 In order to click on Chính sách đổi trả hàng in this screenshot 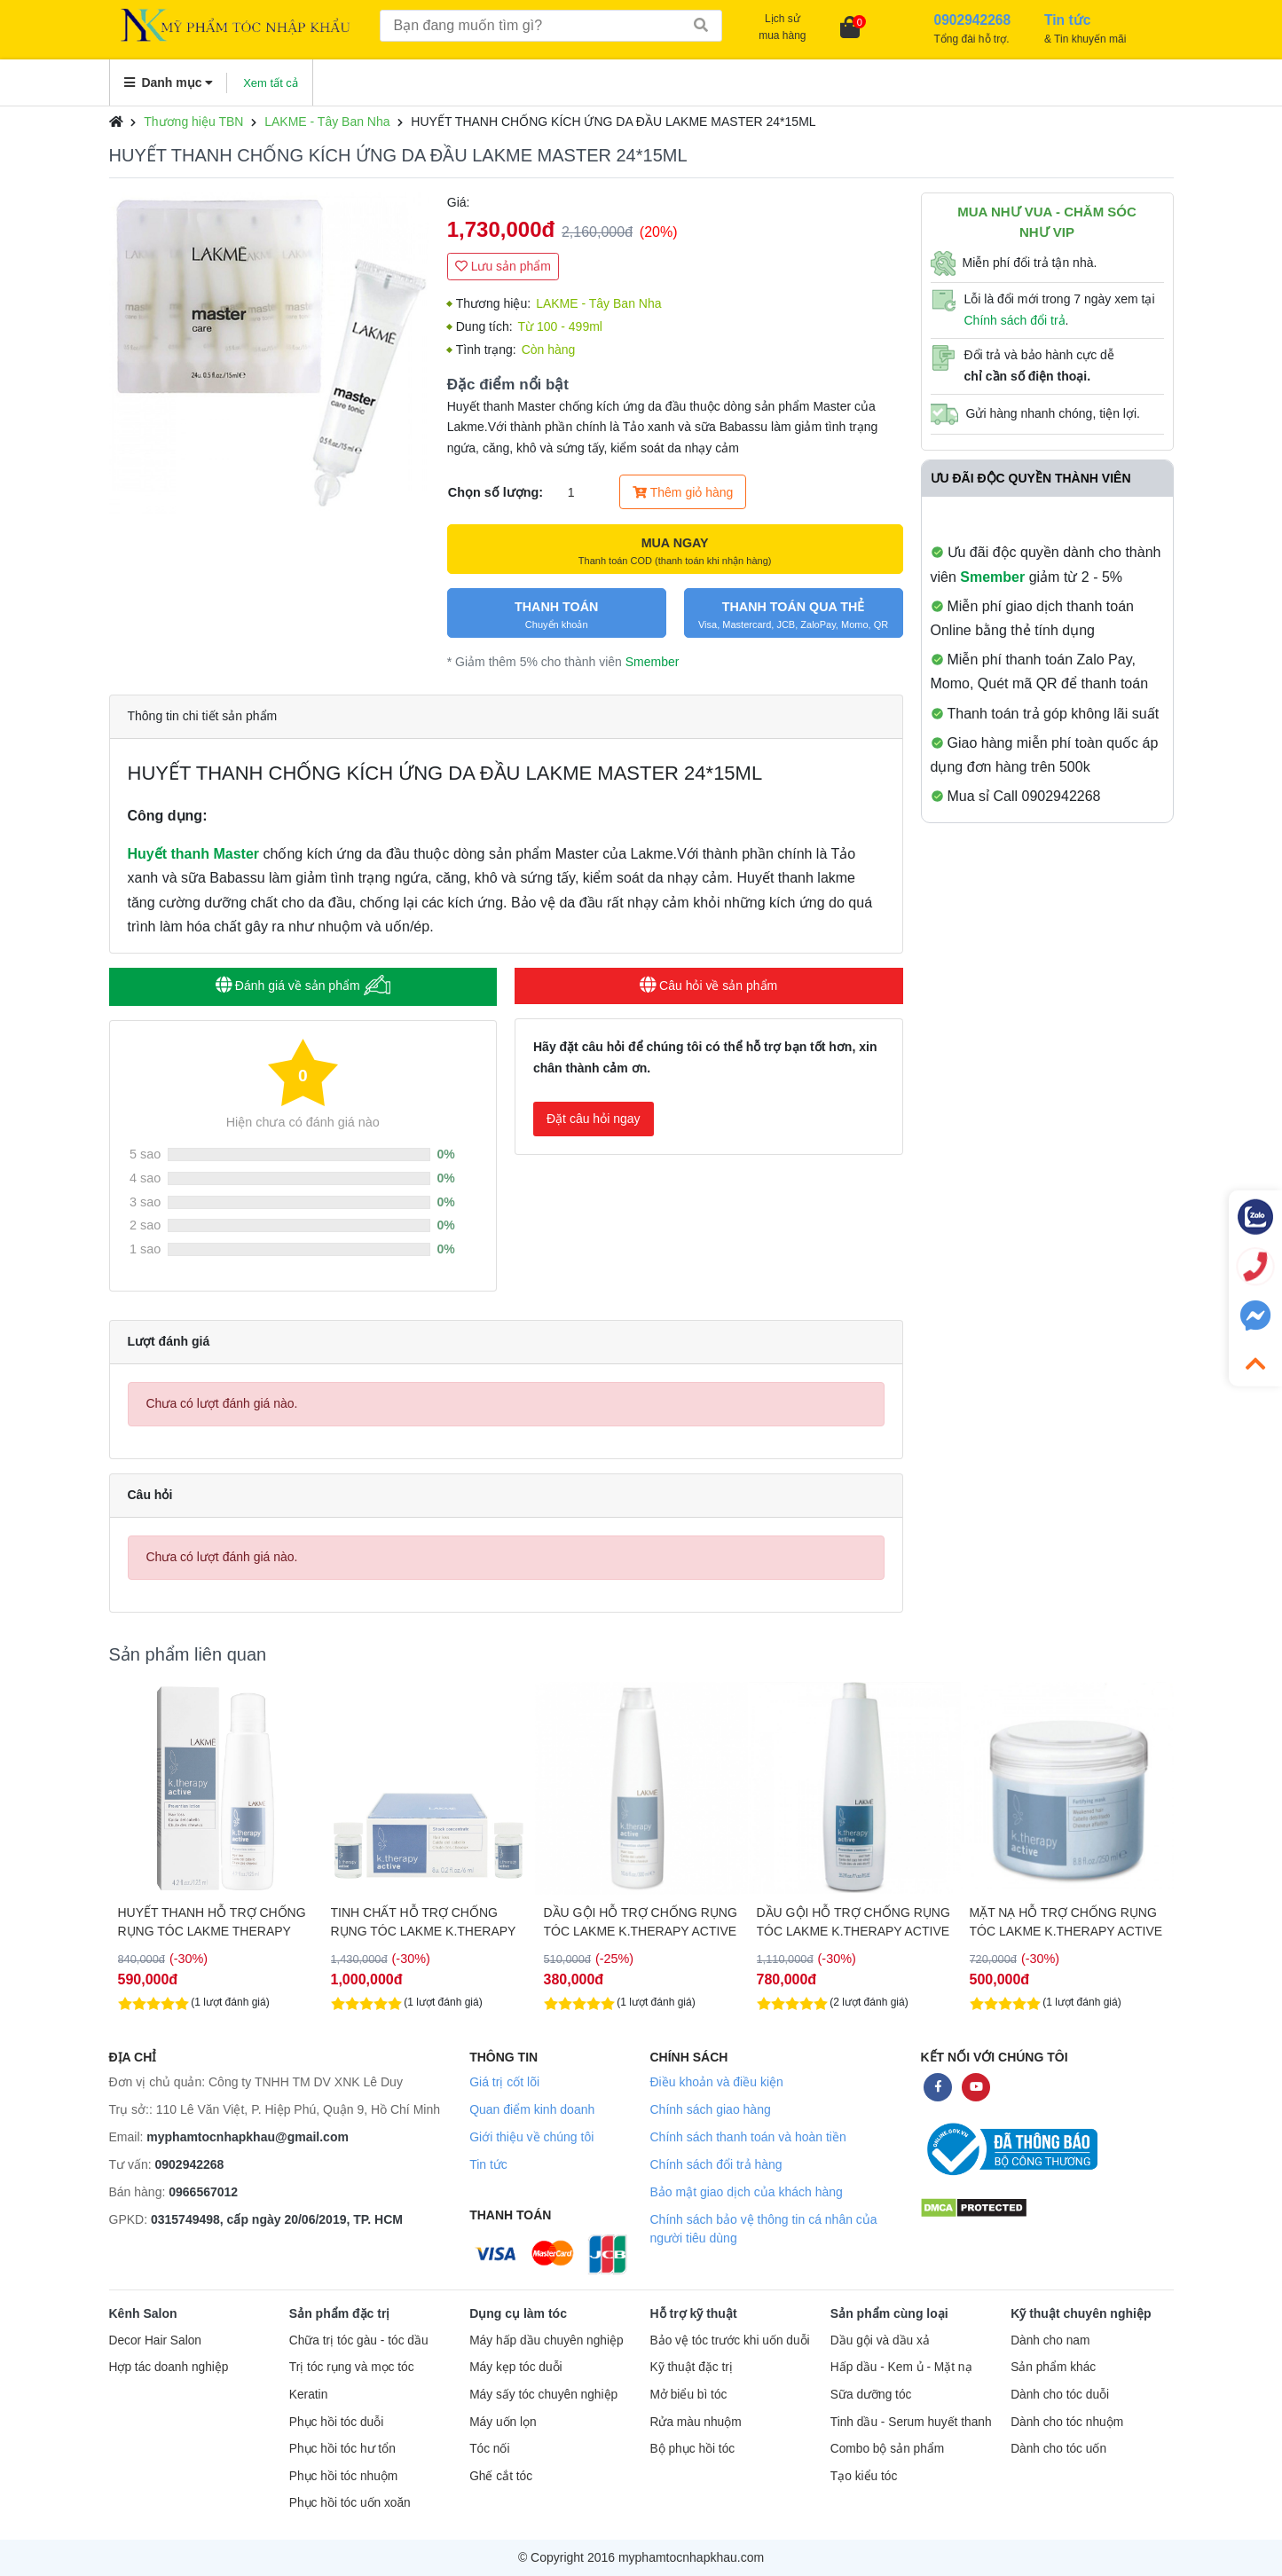, I will do `click(715, 2164)`.